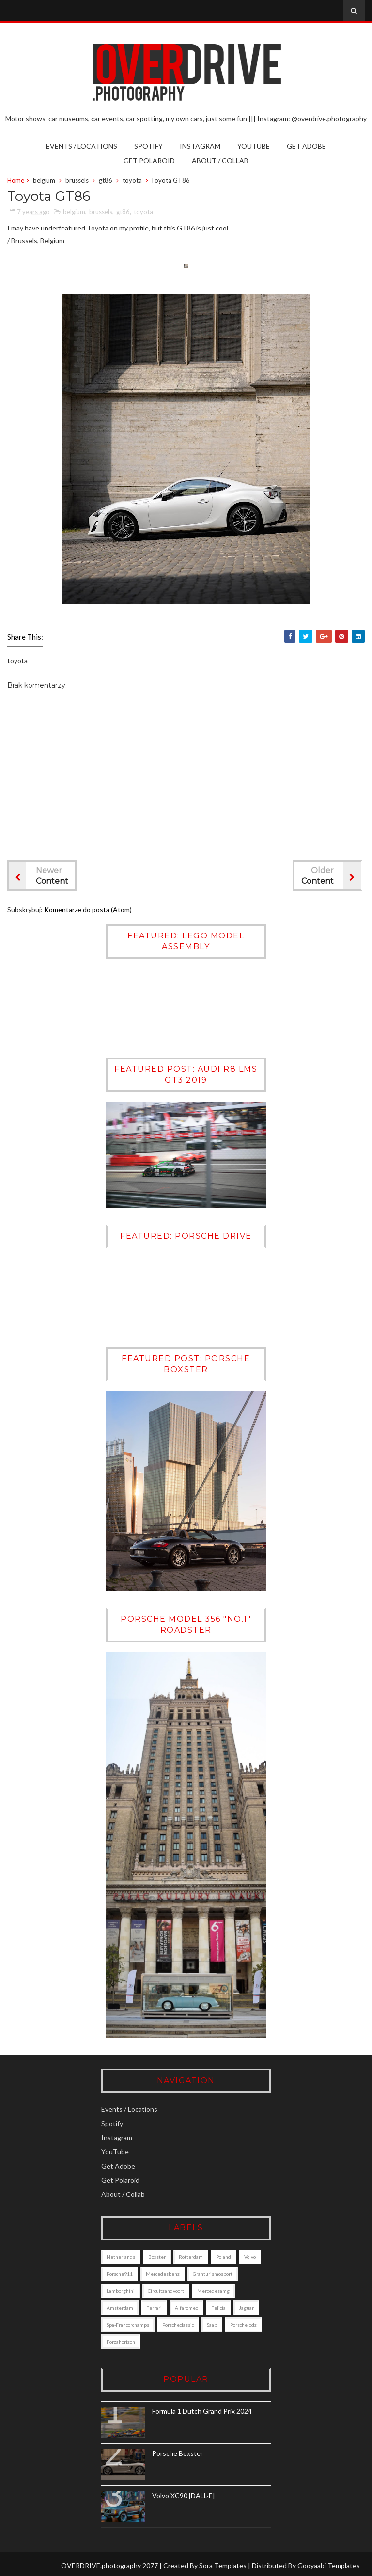 The width and height of the screenshot is (372, 2576). What do you see at coordinates (194, 2257) in the screenshot?
I see `Rotterdam` at bounding box center [194, 2257].